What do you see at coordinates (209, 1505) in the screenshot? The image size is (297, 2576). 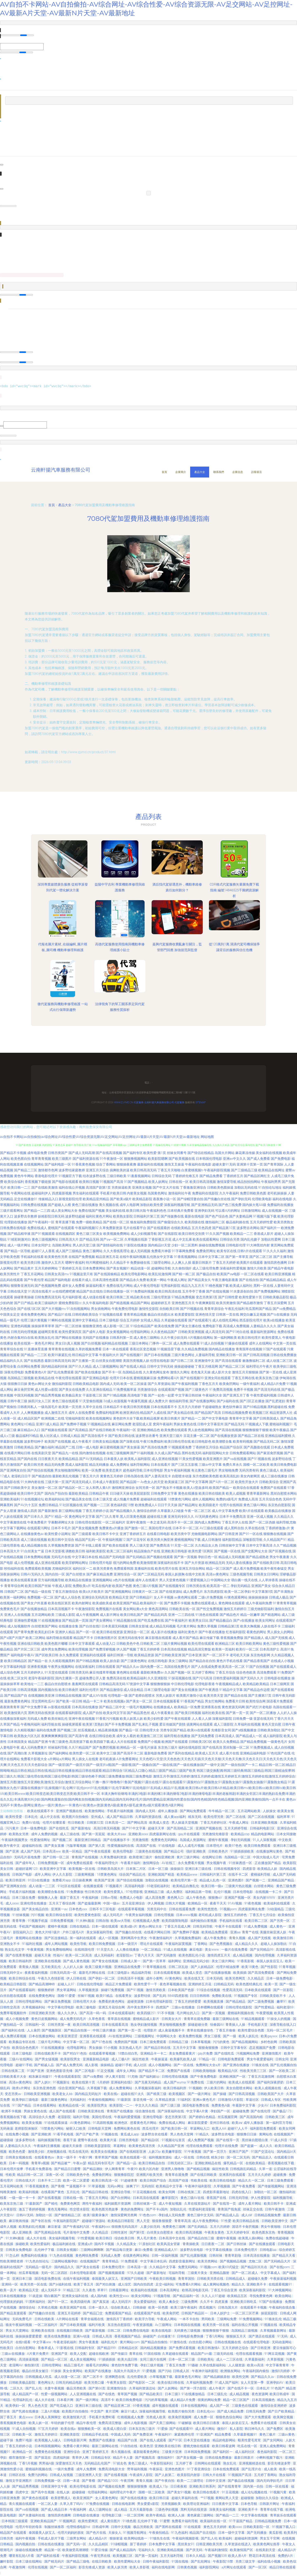 I see `欧美四级老片` at bounding box center [209, 1505].